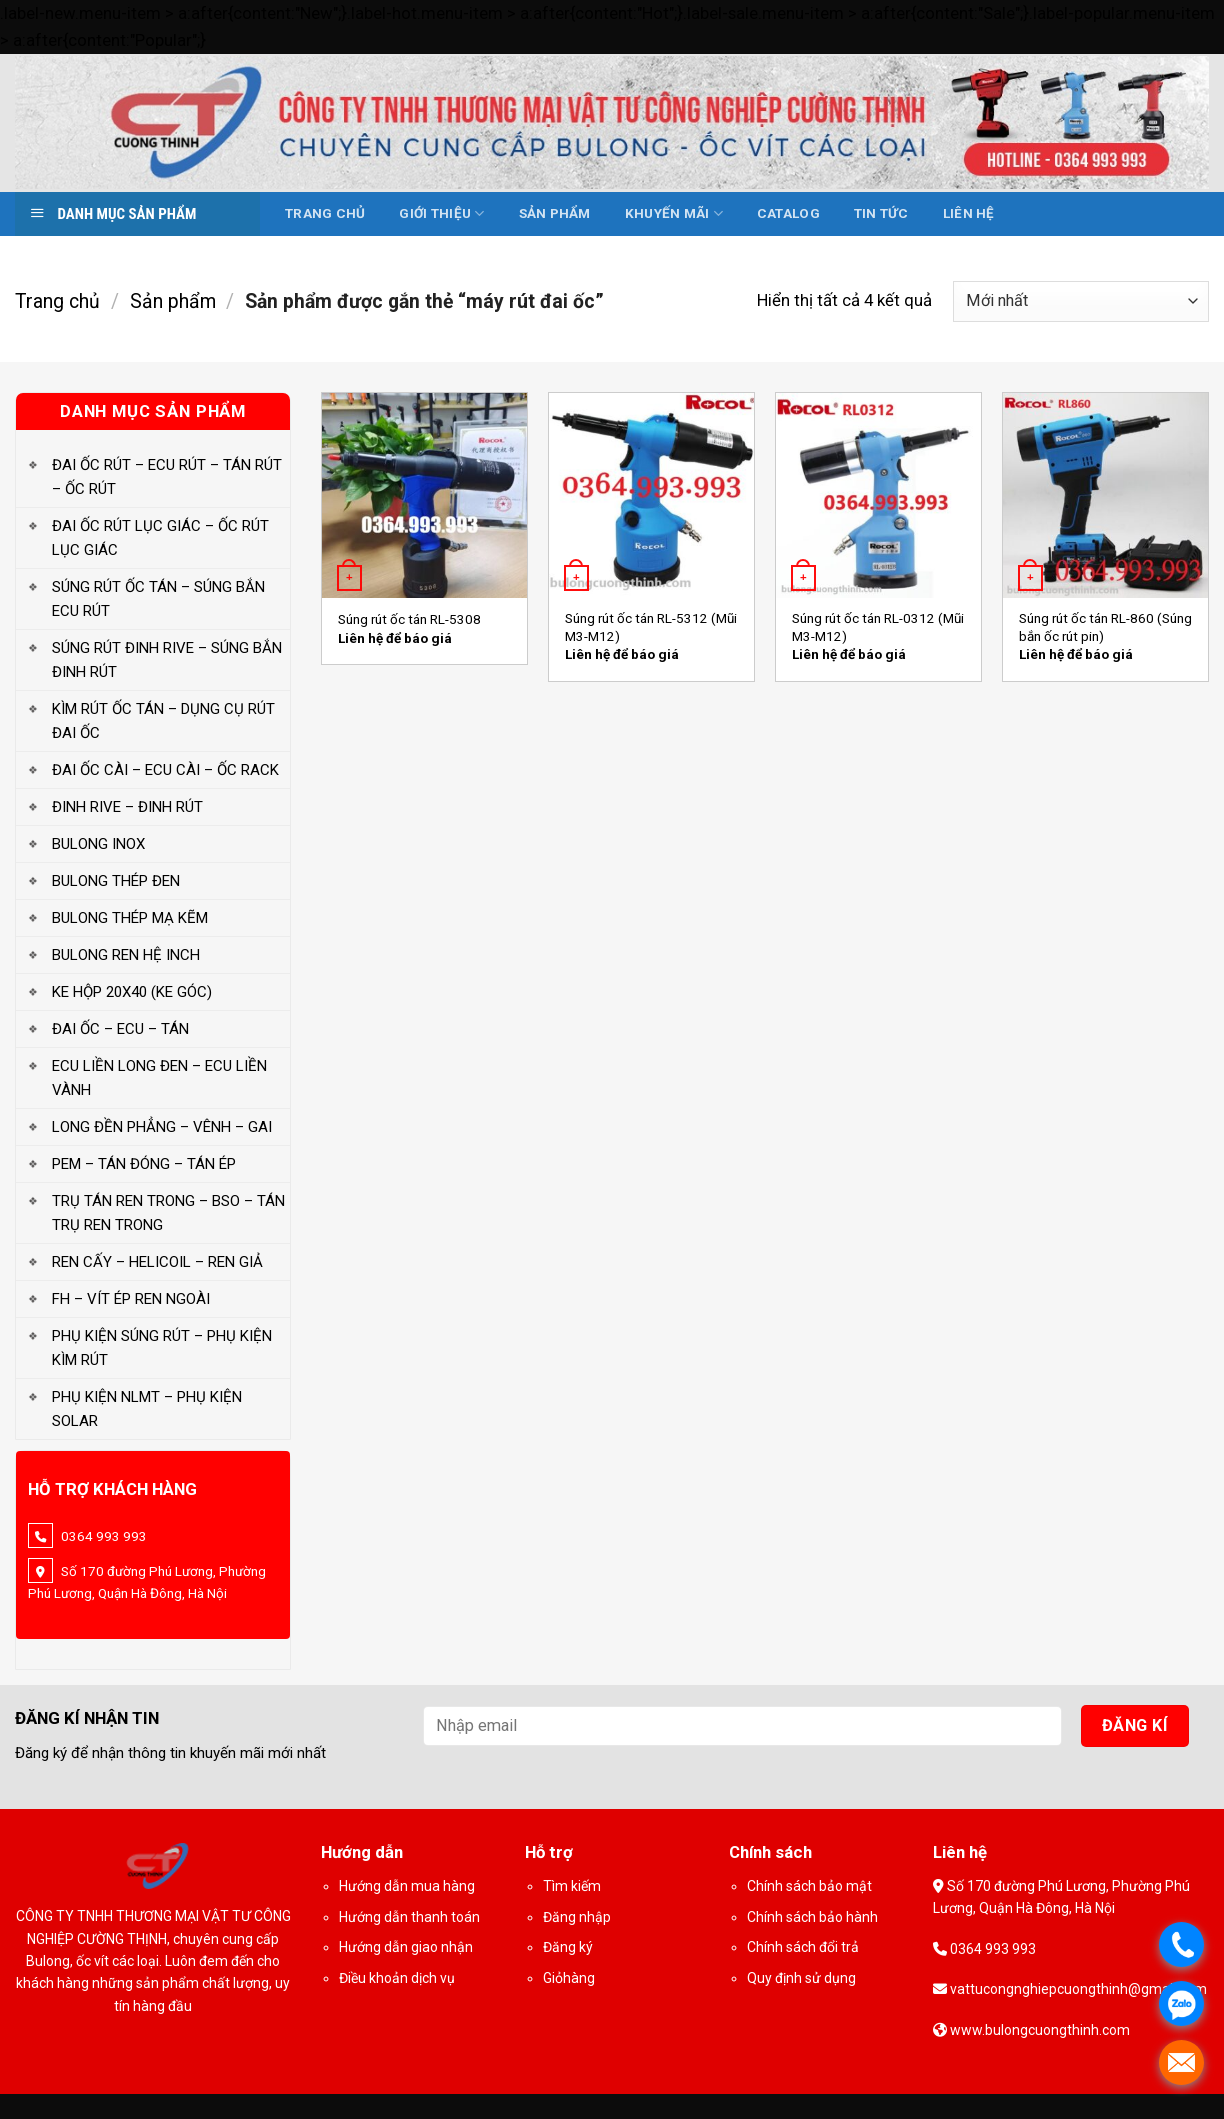 This screenshot has height=2119, width=1224. I want to click on Hướng dẫn mua hàng, so click(407, 1886).